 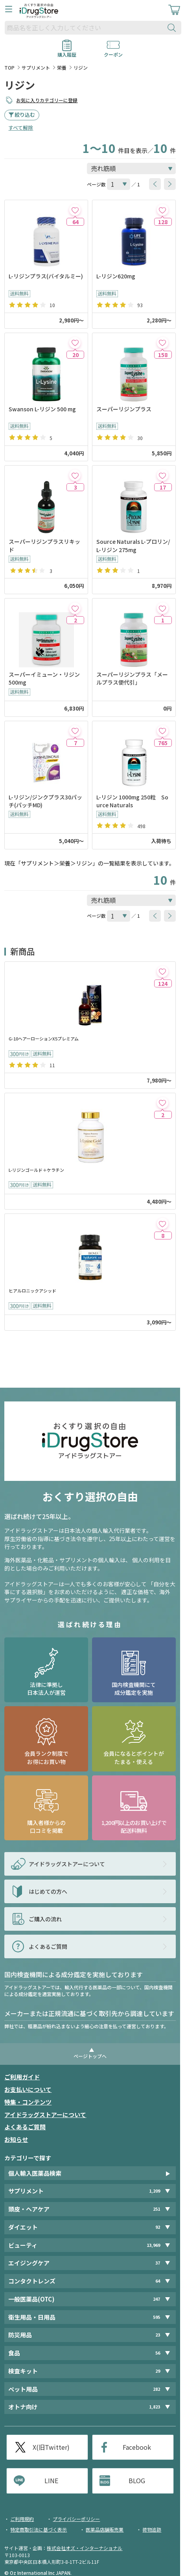 What do you see at coordinates (25, 2127) in the screenshot?
I see `よくあるご質問` at bounding box center [25, 2127].